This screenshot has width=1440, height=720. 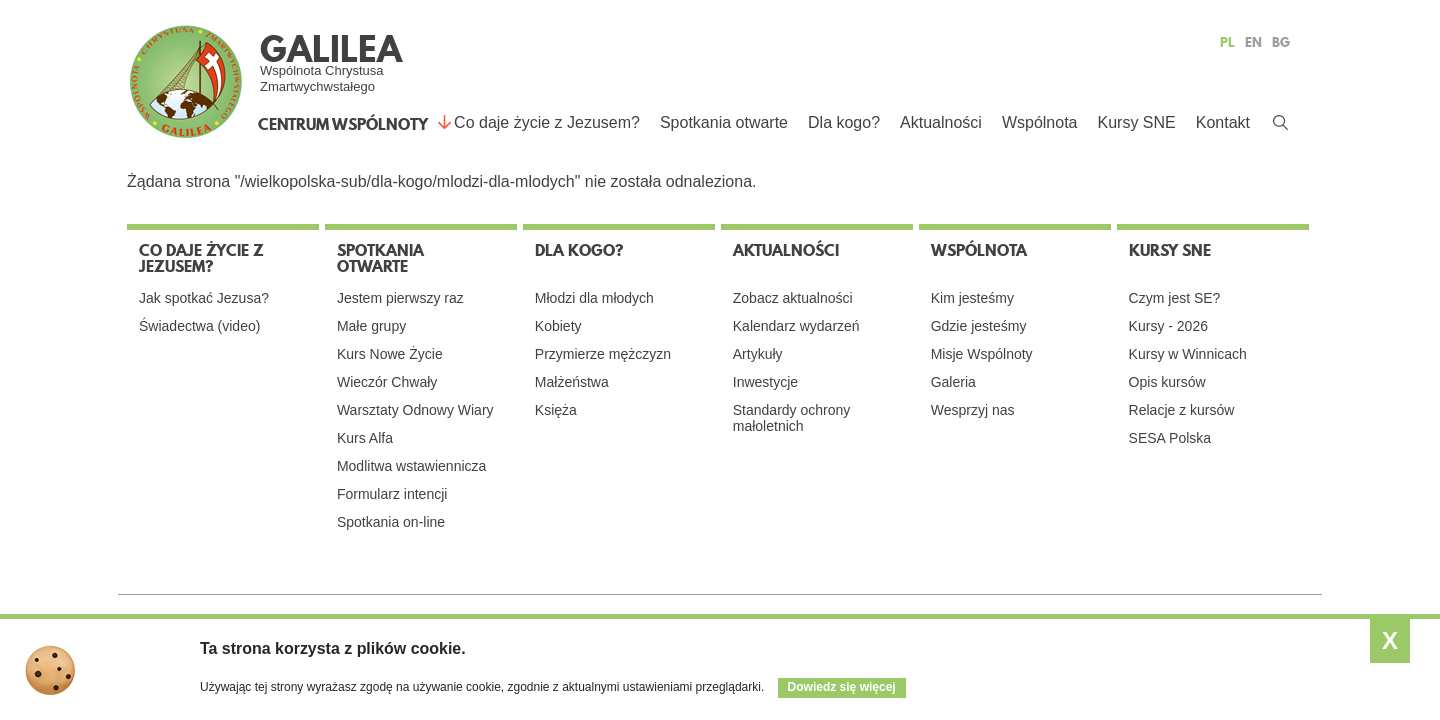 I want to click on Kim jesteśmy, so click(x=972, y=298).